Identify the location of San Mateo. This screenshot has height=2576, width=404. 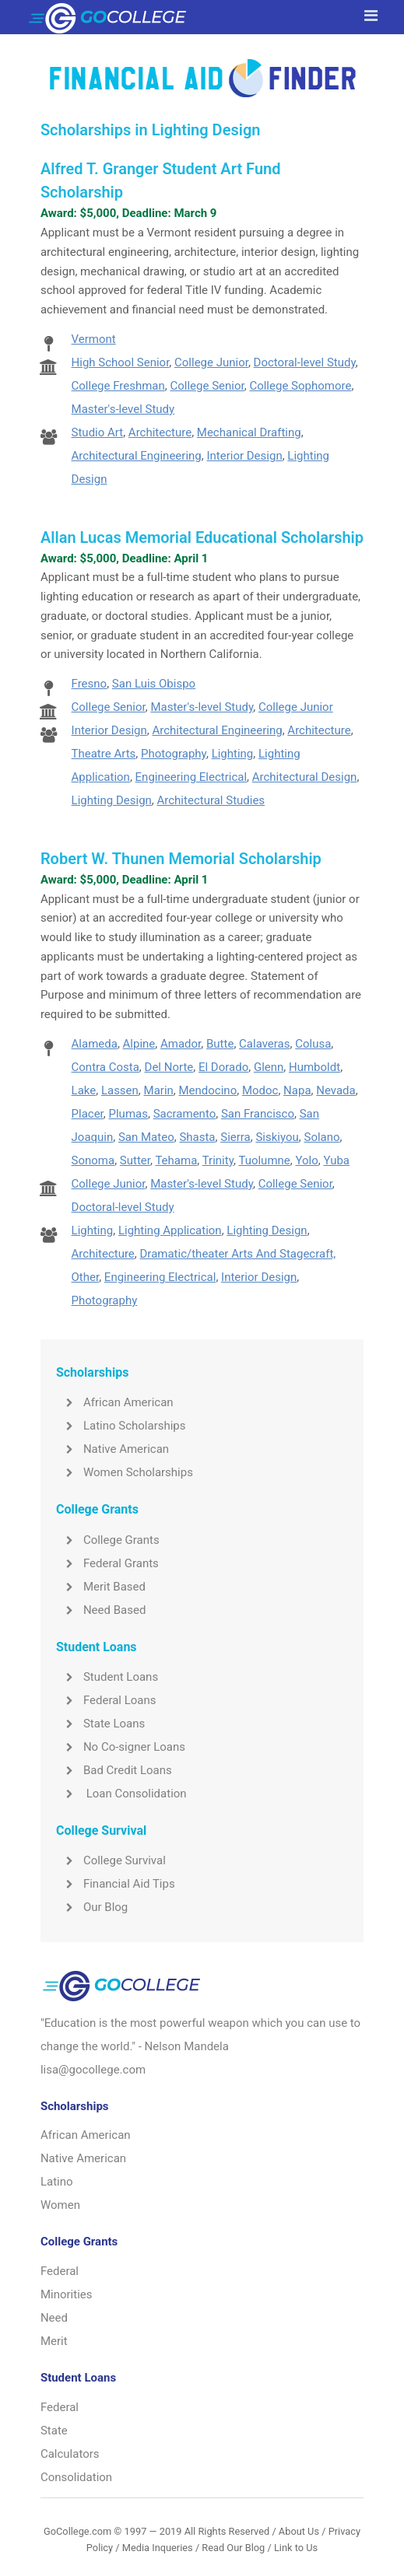
(146, 1137).